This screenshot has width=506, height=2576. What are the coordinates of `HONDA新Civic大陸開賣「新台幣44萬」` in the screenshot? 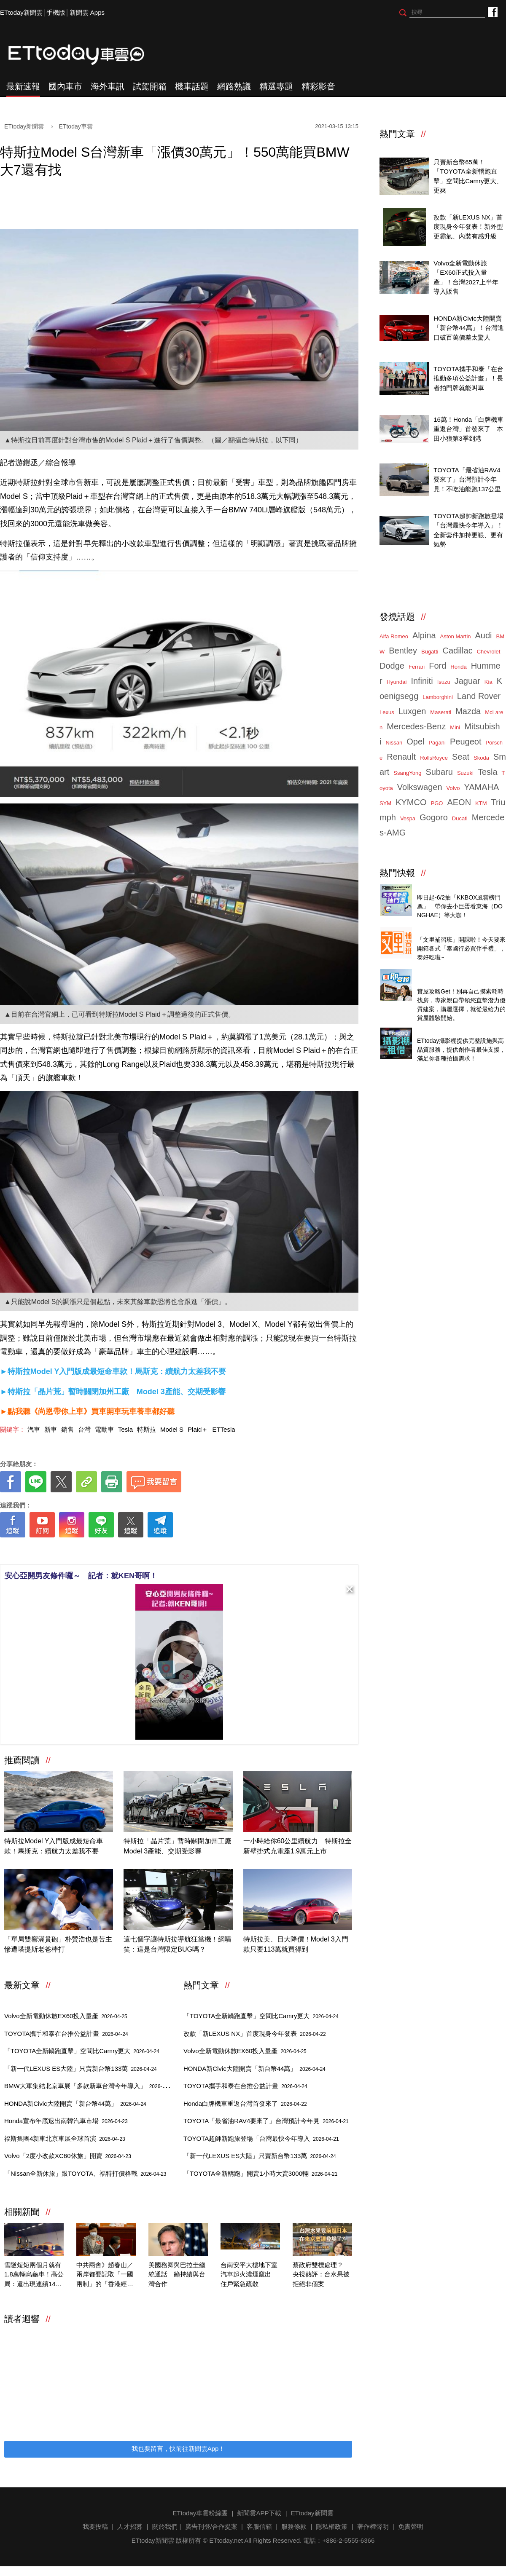 It's located at (75, 2103).